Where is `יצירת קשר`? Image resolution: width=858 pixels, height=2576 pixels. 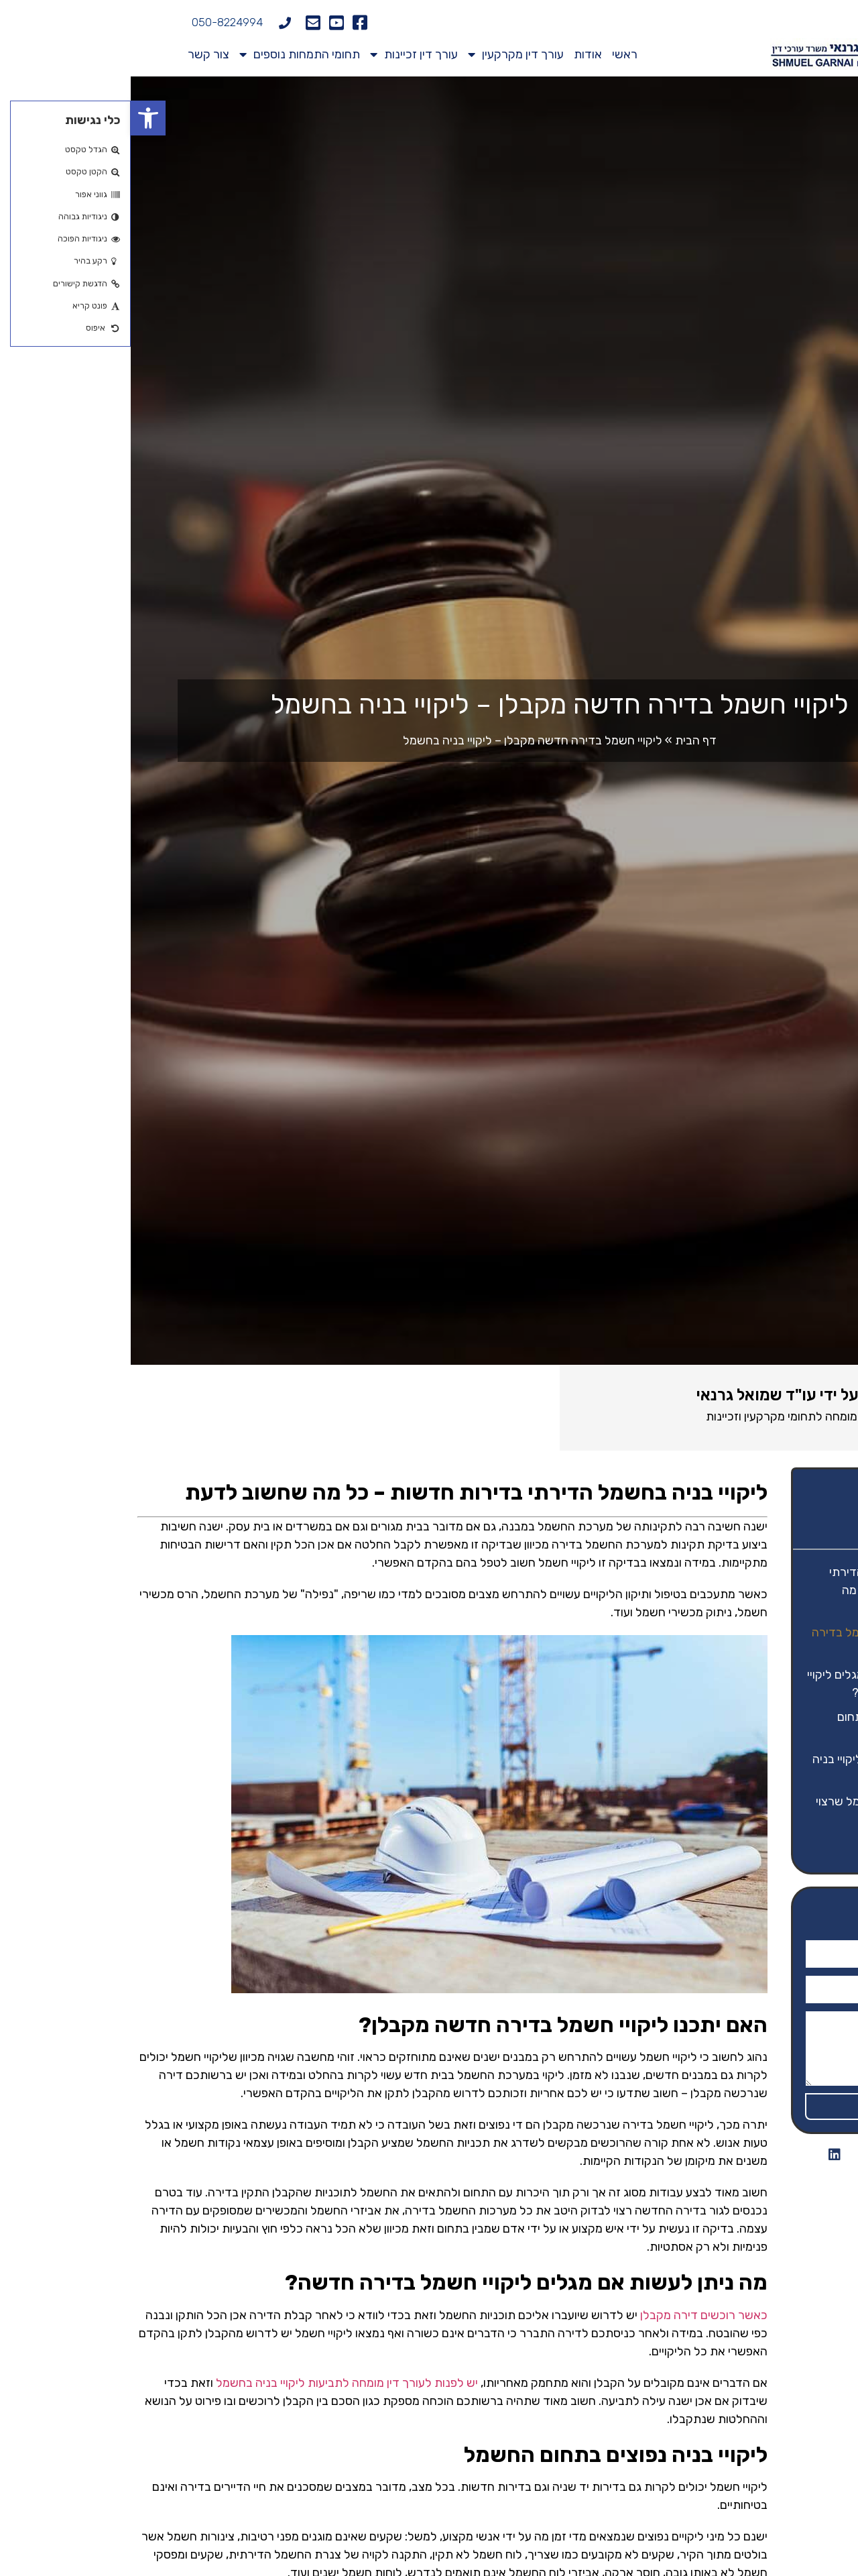 יצירת קשר is located at coordinates (799, 1843).